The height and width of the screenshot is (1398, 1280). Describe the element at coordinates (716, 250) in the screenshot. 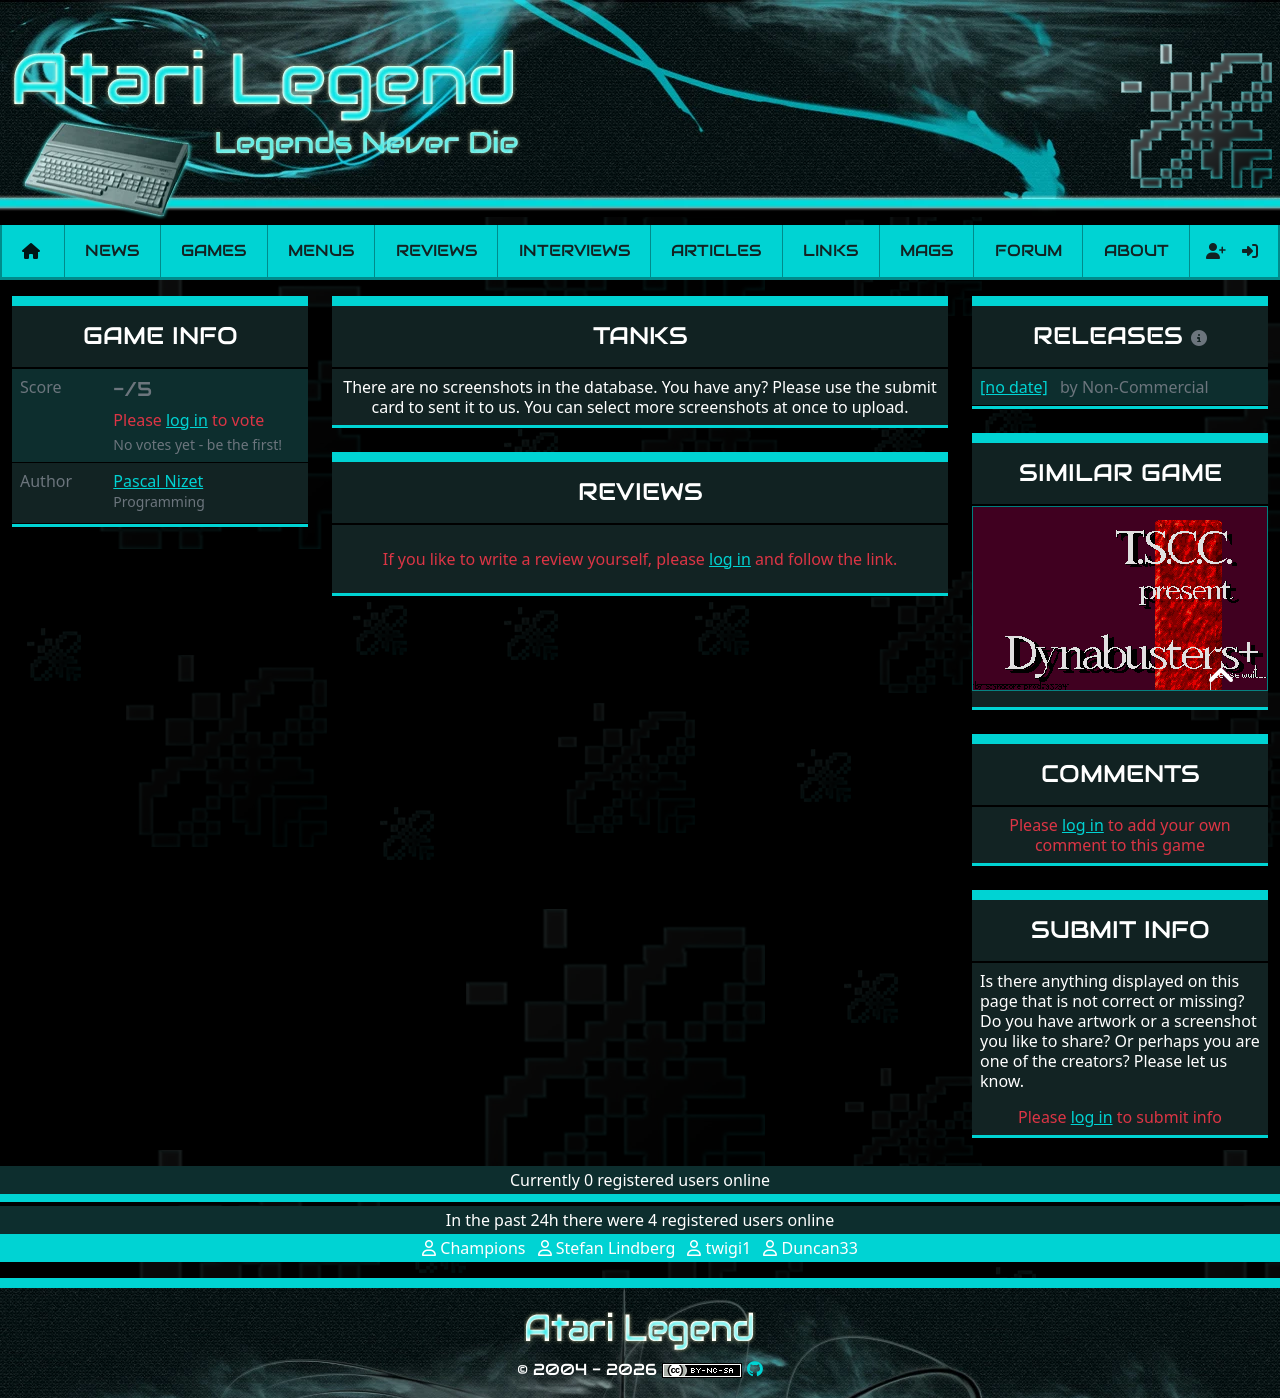

I see `Articles` at that location.